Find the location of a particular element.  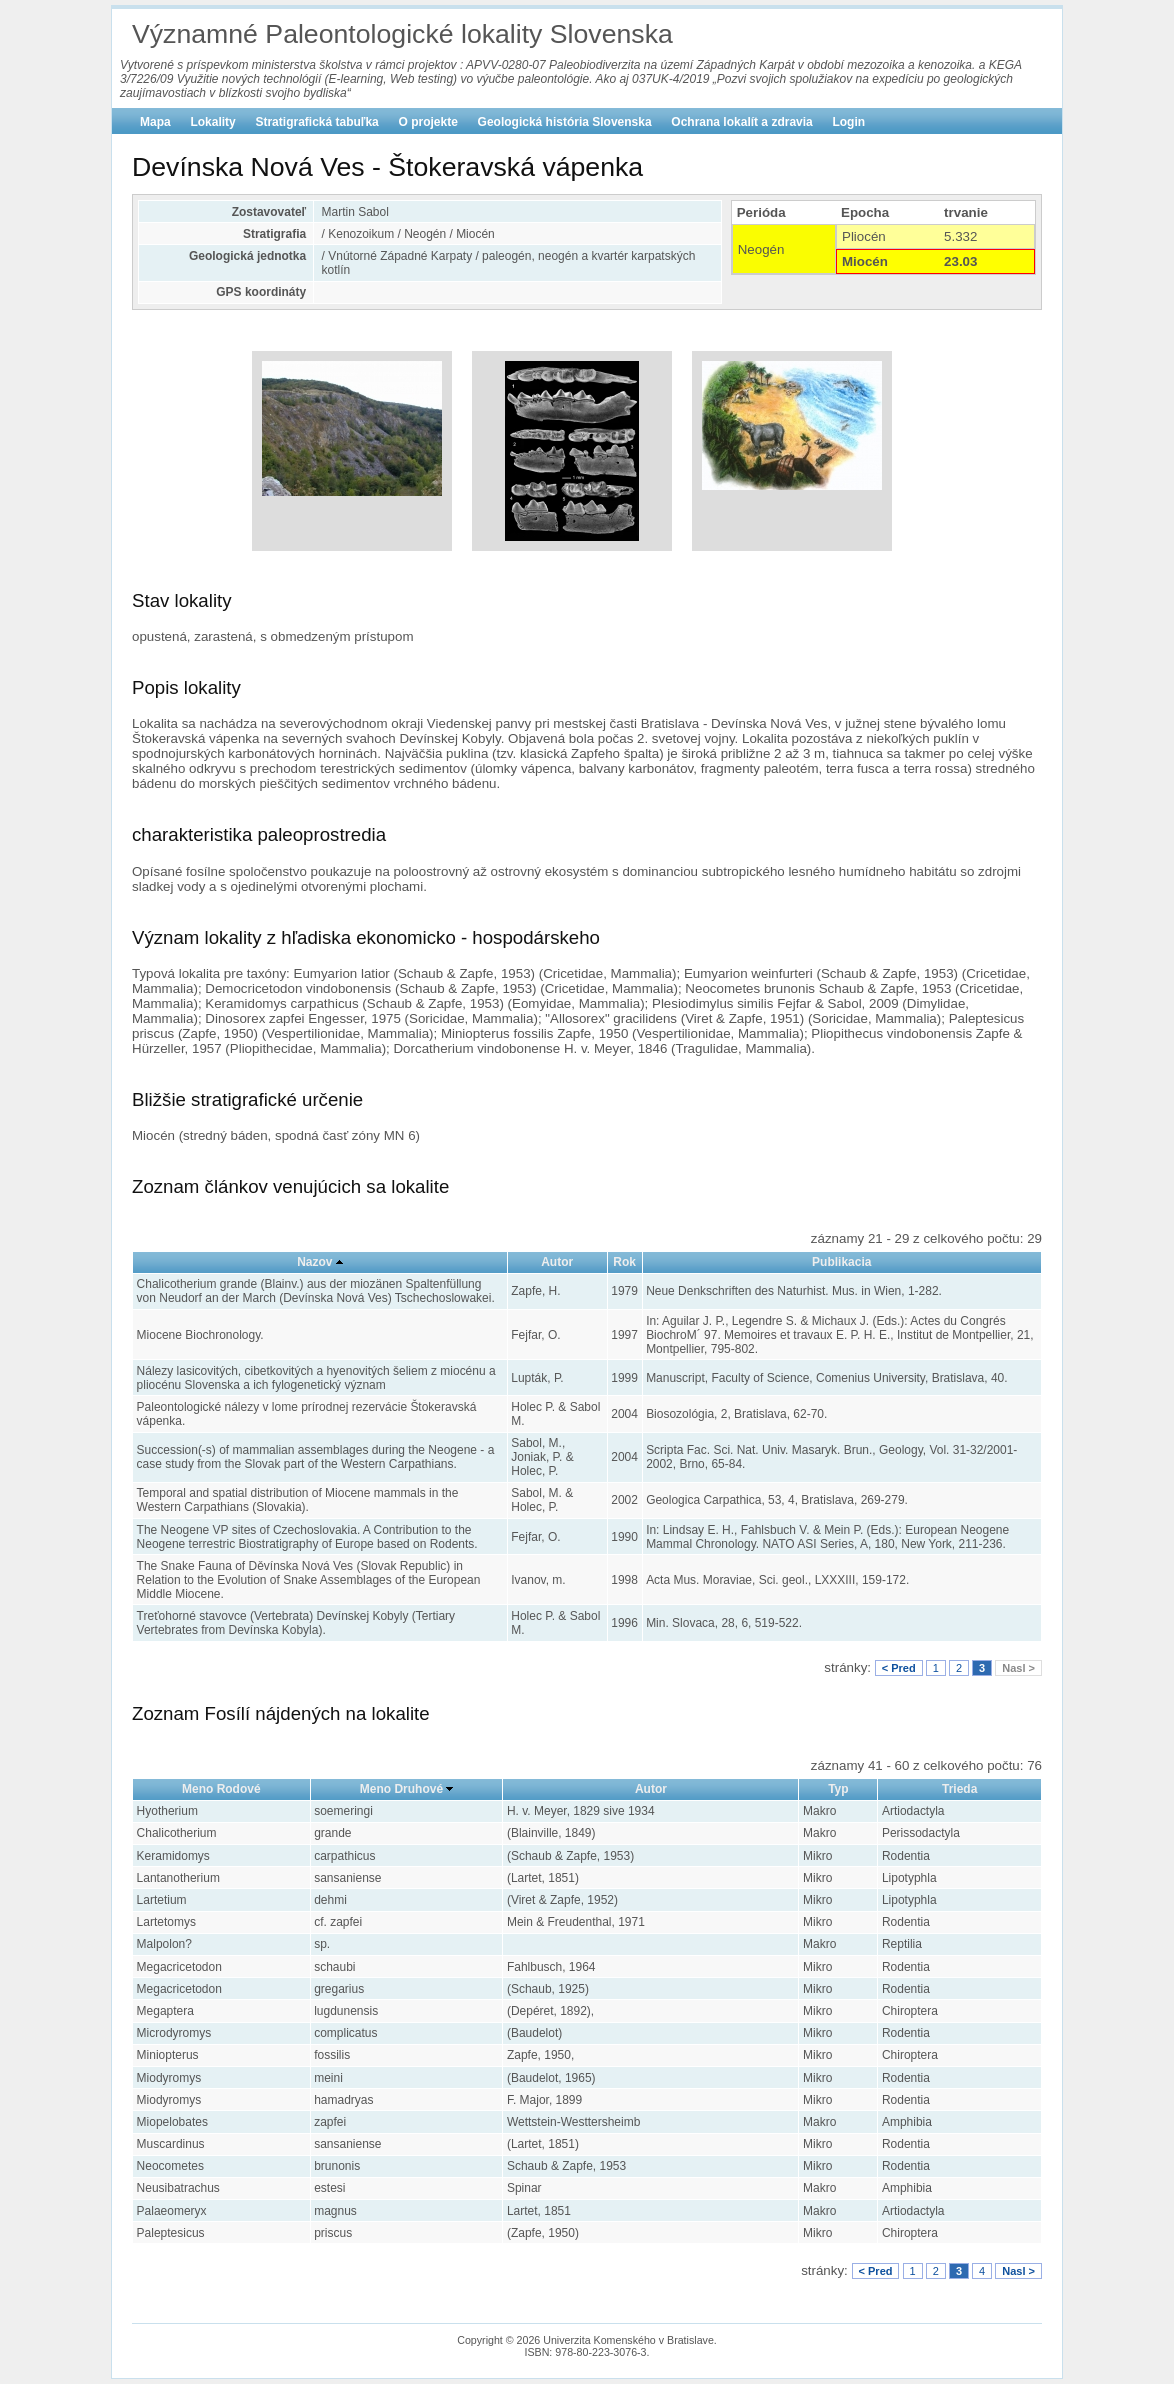

Stratigrafická tabuľka is located at coordinates (316, 122).